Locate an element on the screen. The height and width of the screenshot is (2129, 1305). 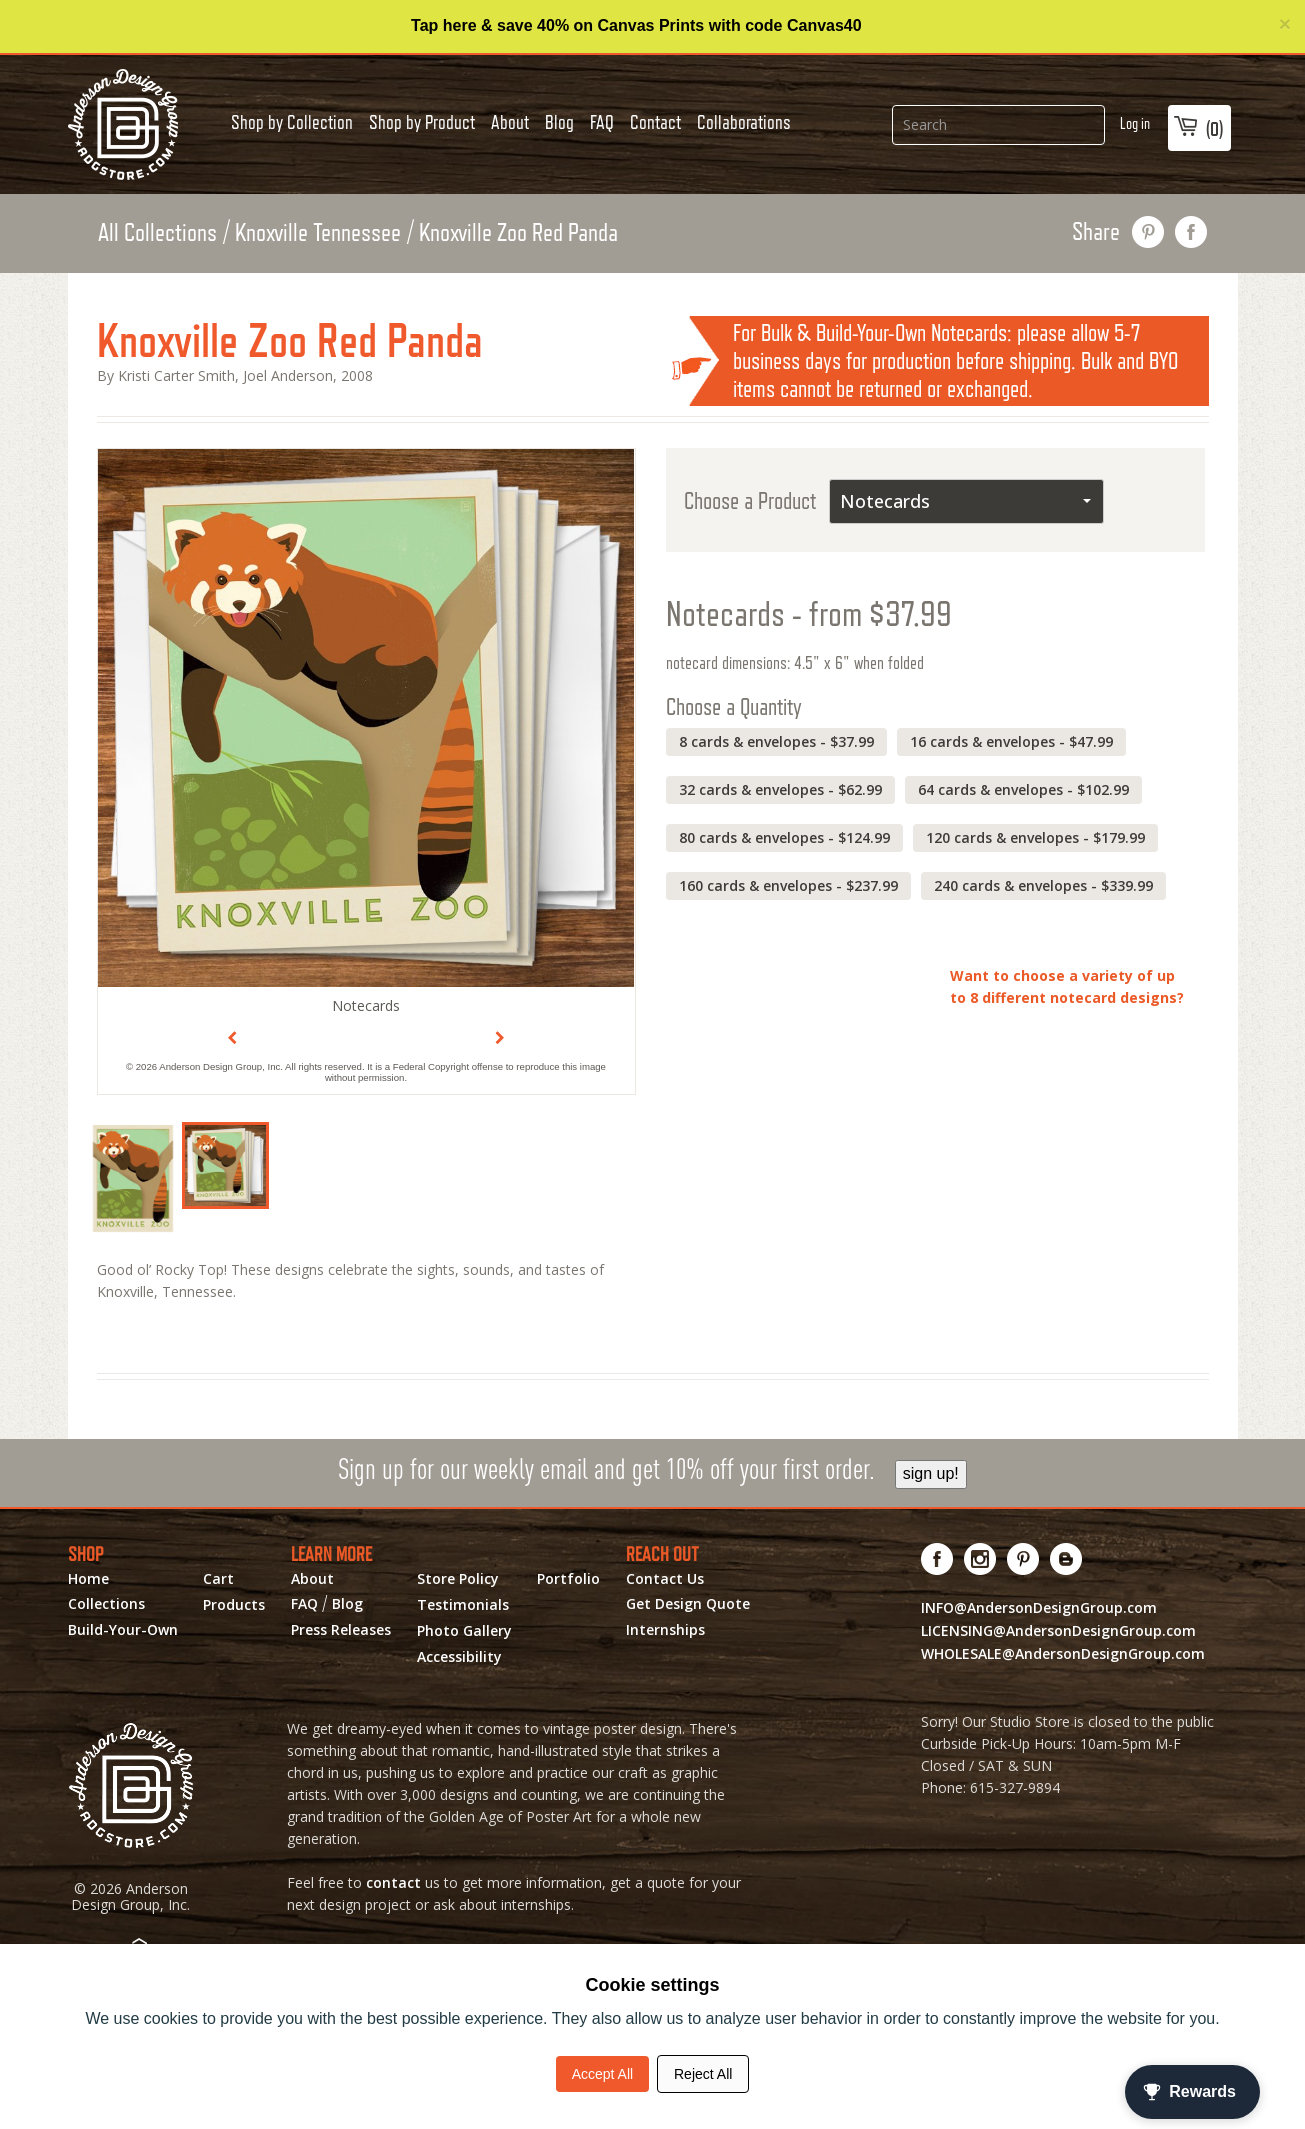
INFO@AndersonDesignGroup.com is located at coordinates (1039, 1607).